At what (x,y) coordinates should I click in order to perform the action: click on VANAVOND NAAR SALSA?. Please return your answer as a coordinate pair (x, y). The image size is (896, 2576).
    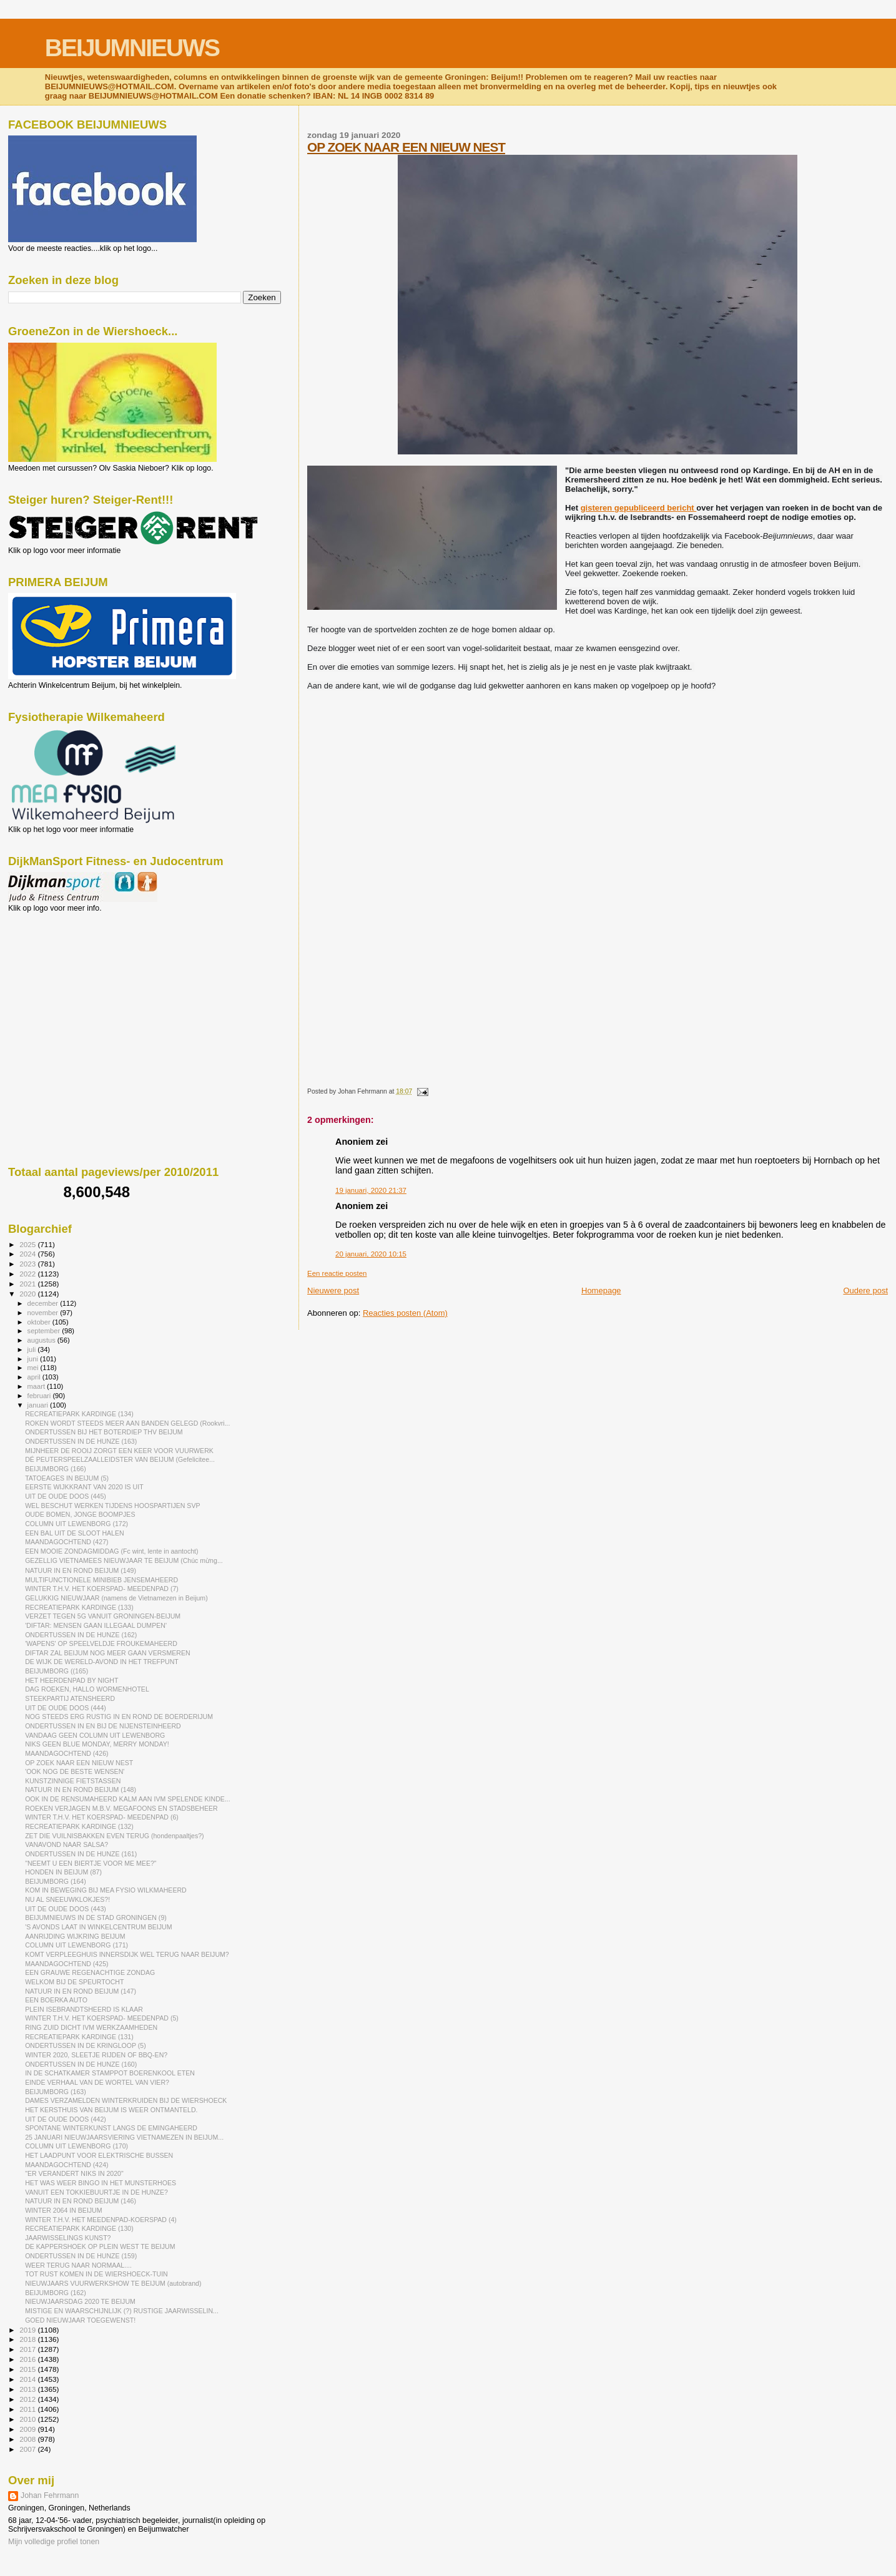
    Looking at the image, I should click on (66, 1844).